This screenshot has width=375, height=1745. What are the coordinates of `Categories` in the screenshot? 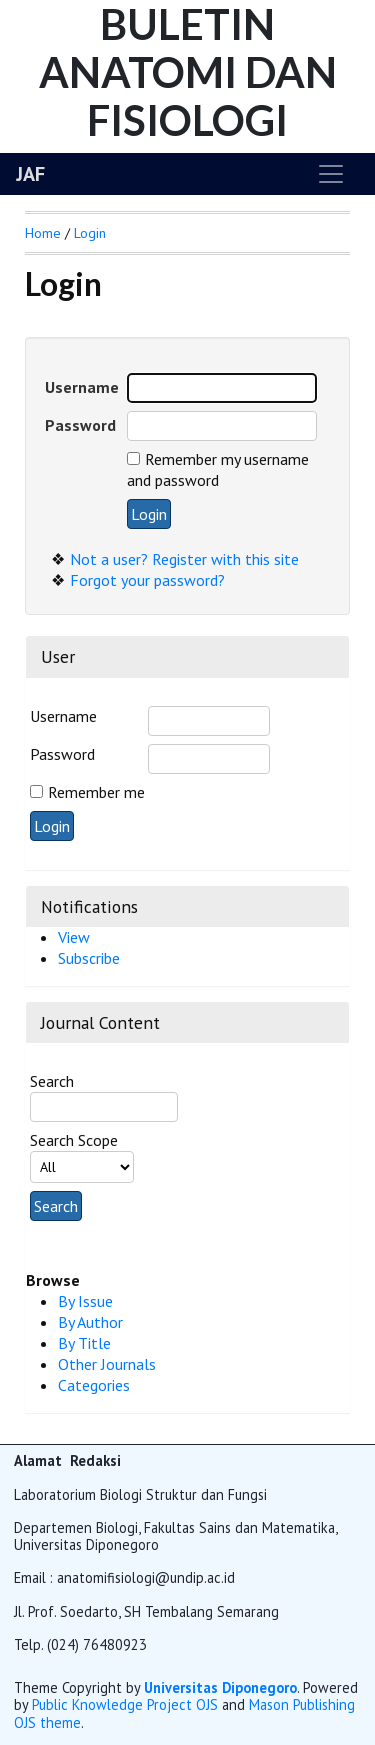 It's located at (94, 1385).